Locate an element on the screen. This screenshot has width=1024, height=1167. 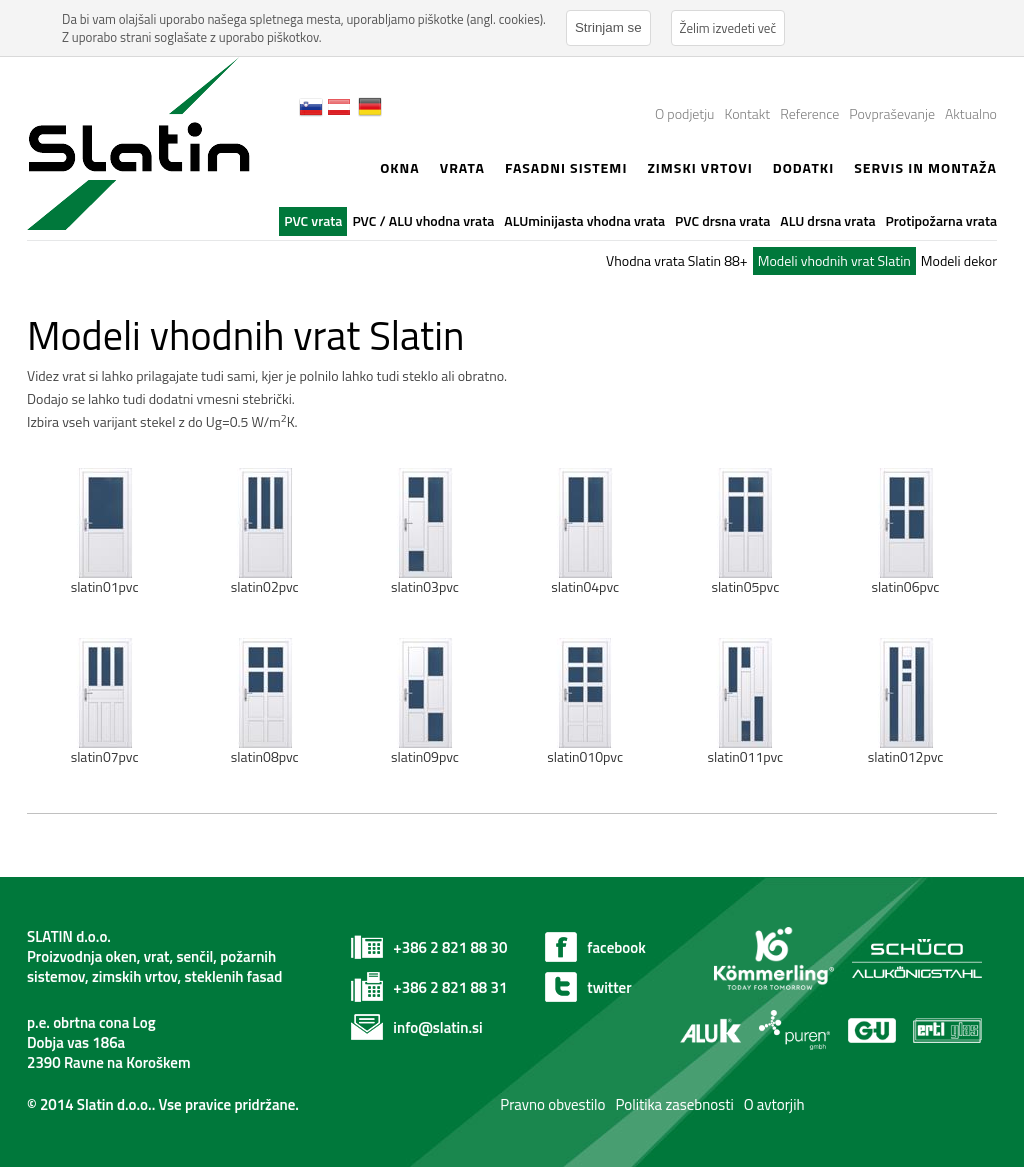
Modeli vhodnih vrat Slatin is located at coordinates (834, 260).